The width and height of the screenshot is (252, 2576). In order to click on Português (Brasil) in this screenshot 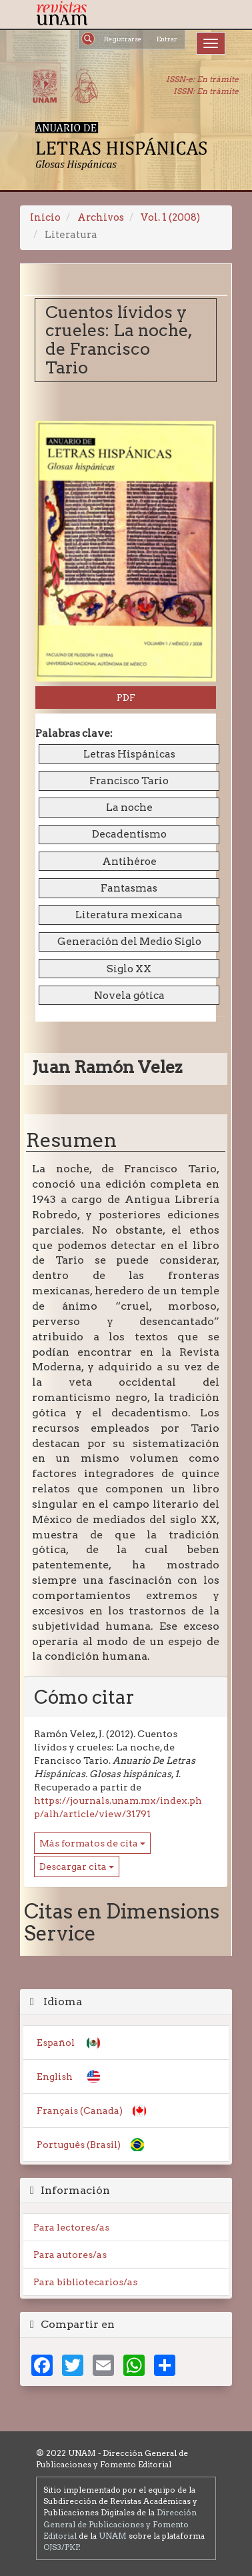, I will do `click(79, 2144)`.